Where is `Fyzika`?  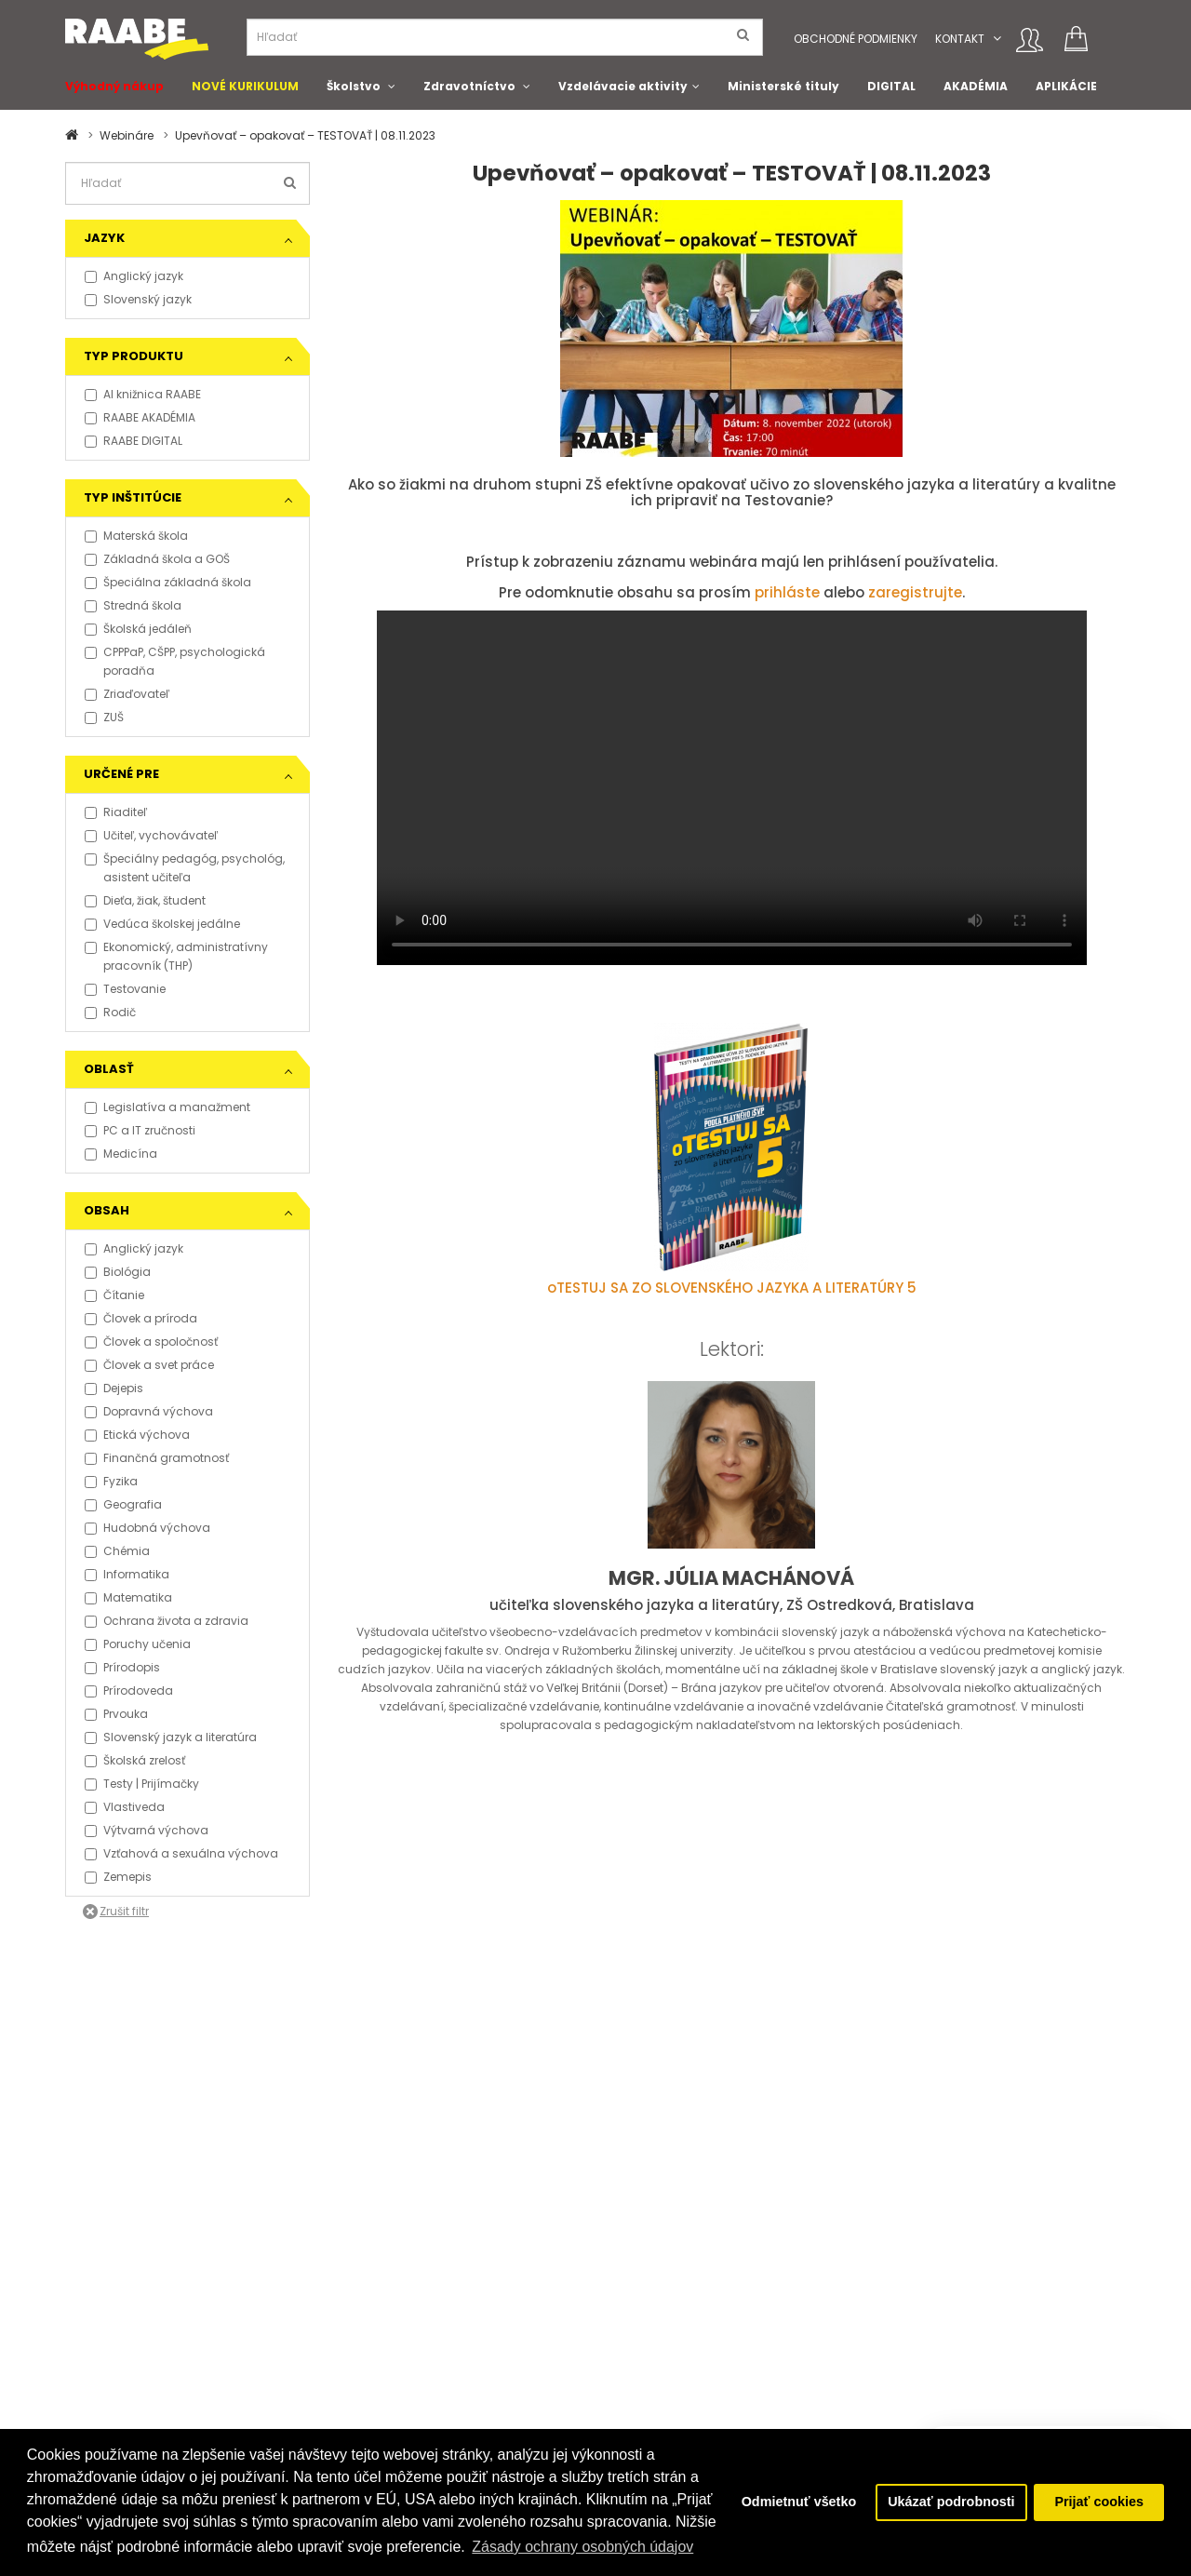
Fyzika is located at coordinates (111, 1481).